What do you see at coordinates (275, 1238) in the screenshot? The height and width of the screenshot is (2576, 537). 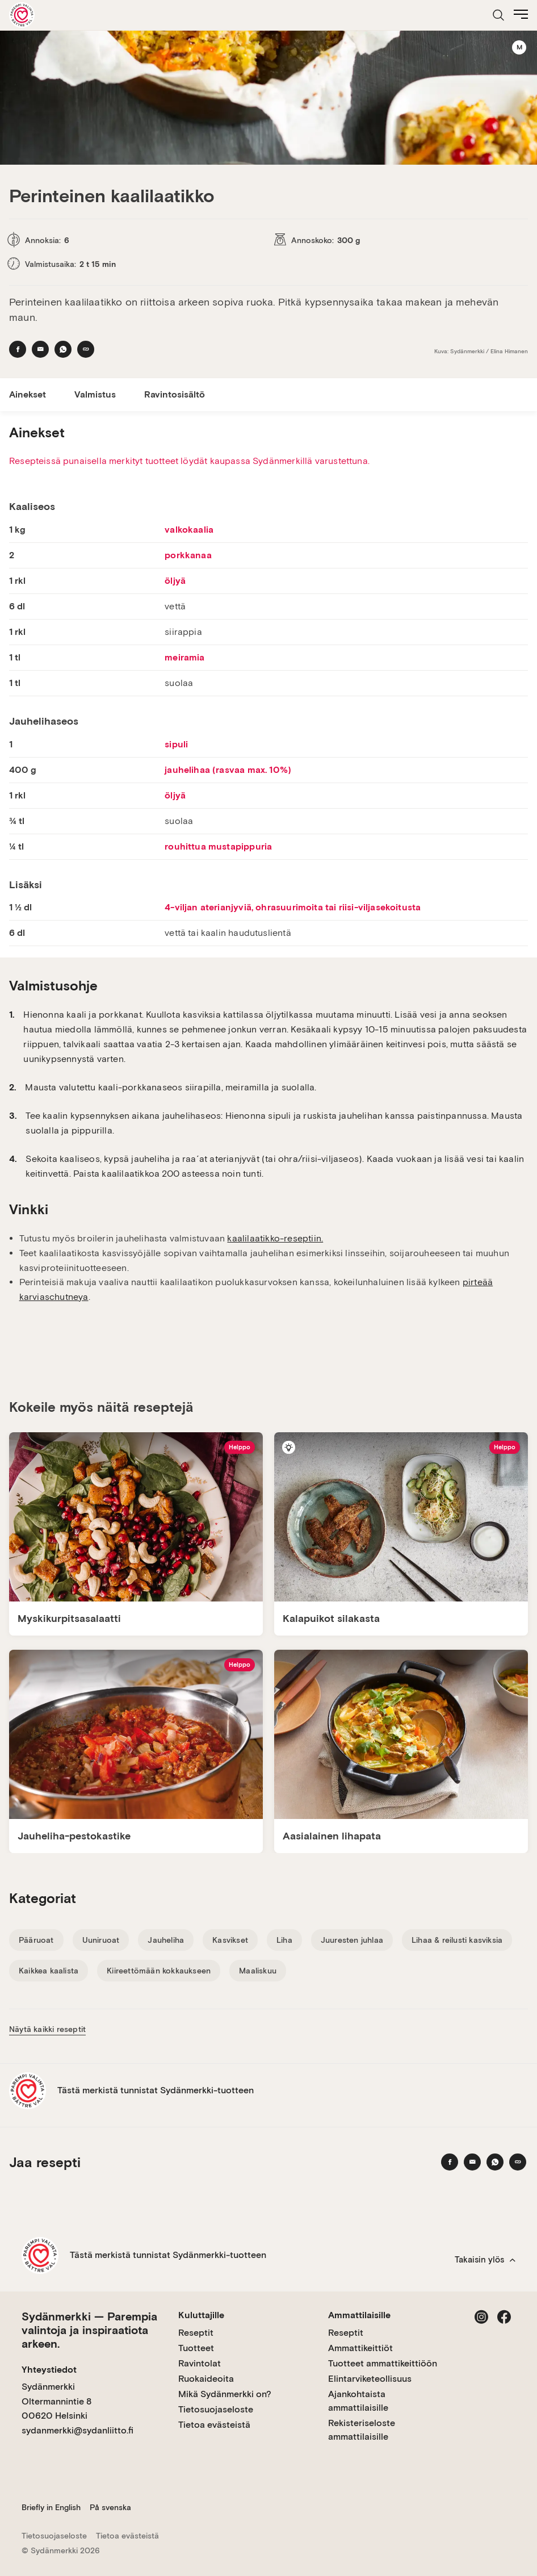 I see `kaalilaatikko-reseptiin.` at bounding box center [275, 1238].